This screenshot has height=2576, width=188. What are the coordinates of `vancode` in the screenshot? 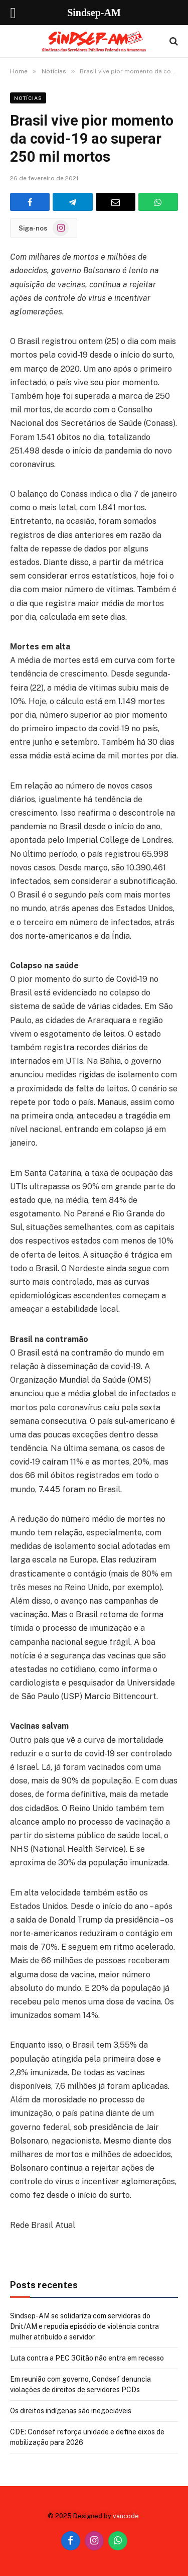 It's located at (126, 2516).